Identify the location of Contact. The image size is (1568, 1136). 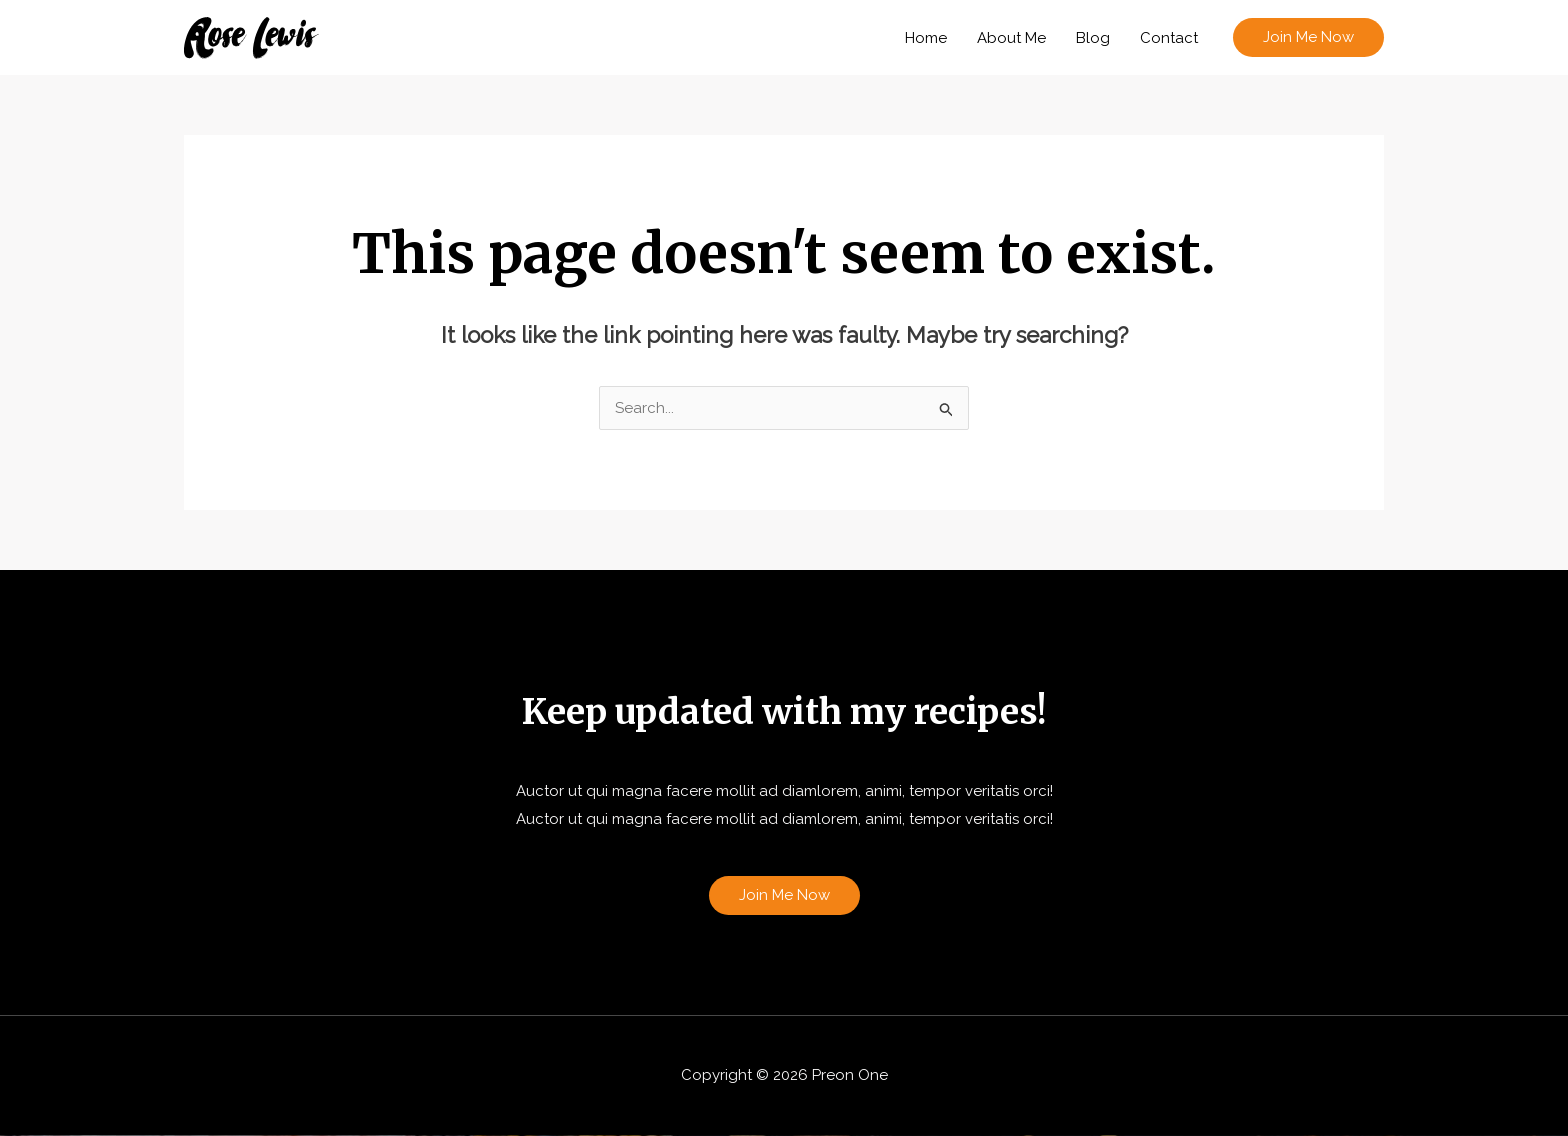
(1169, 38).